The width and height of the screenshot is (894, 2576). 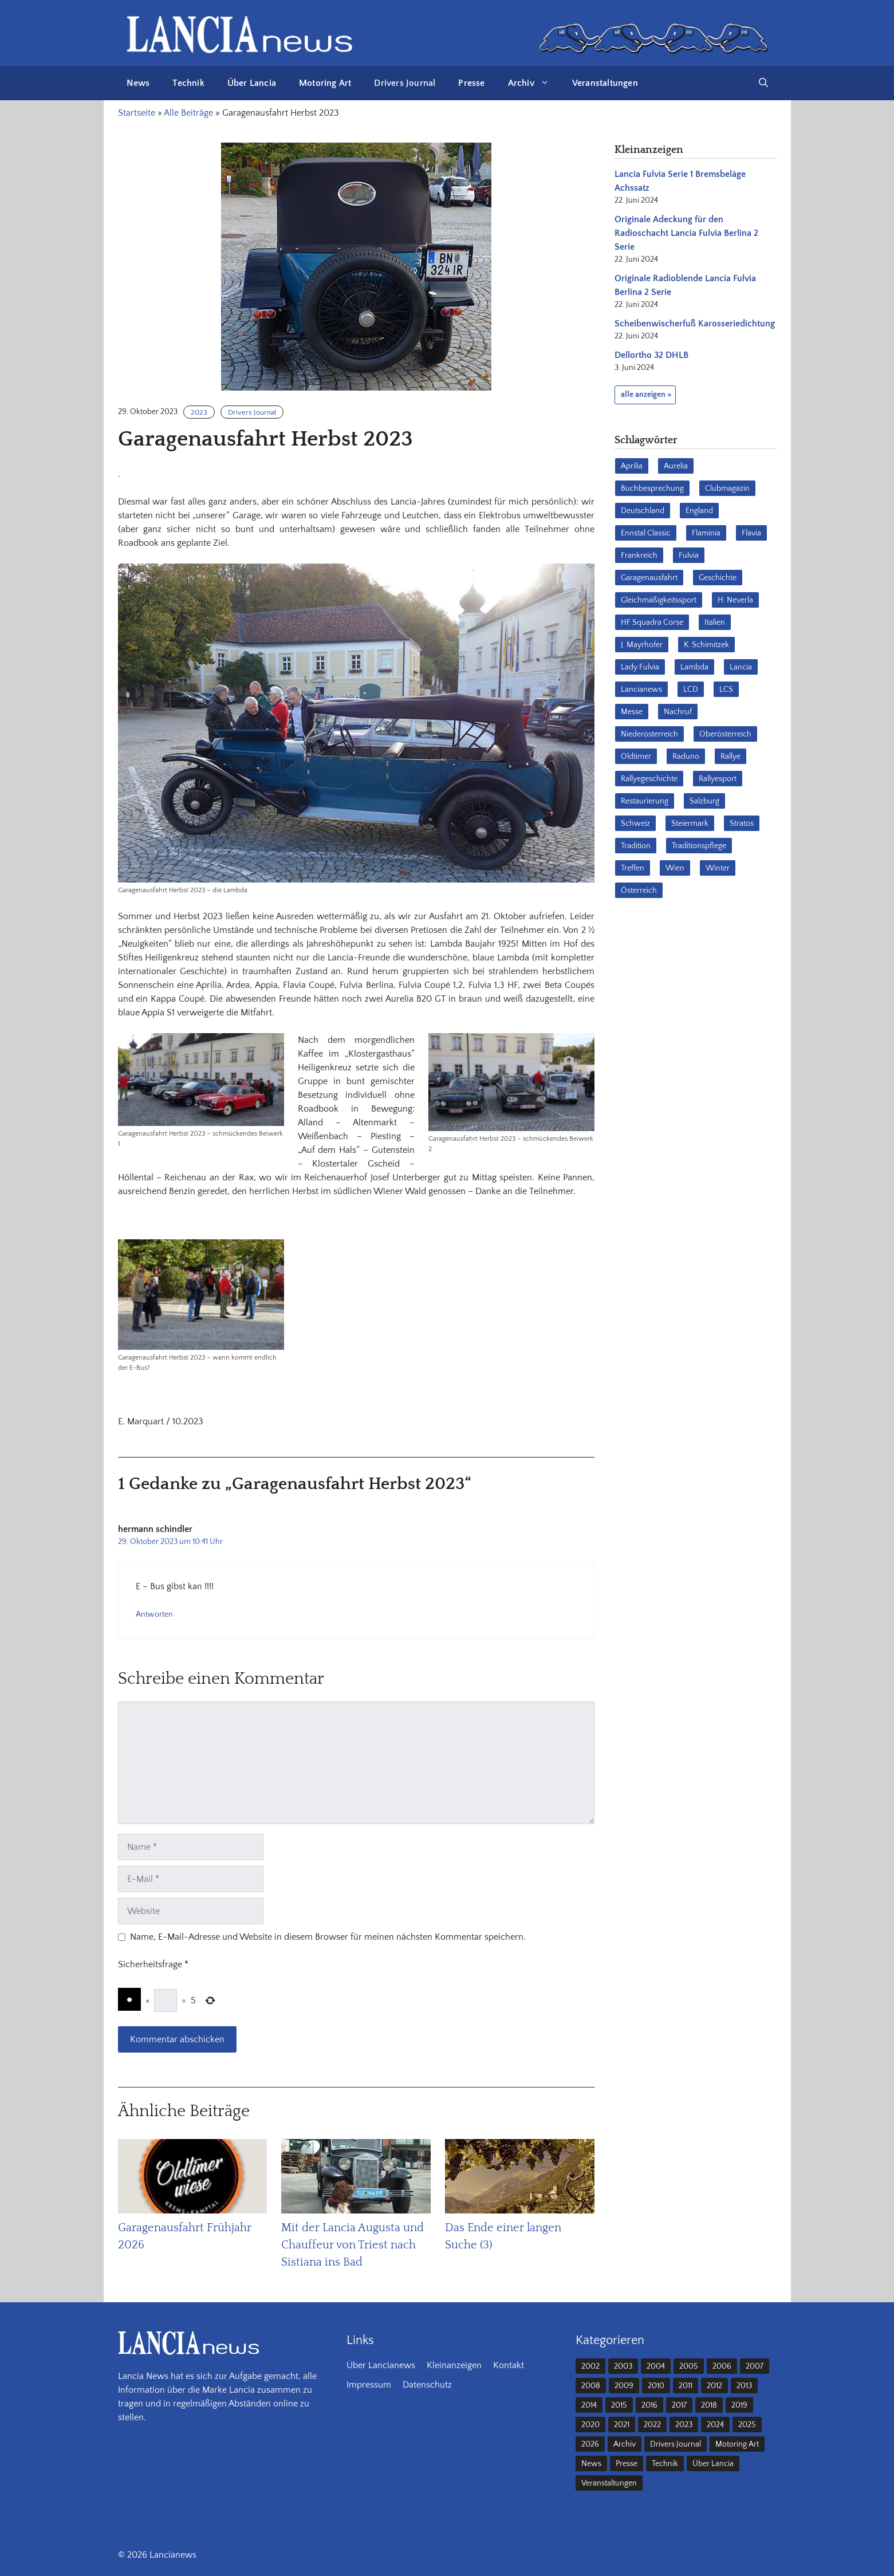 What do you see at coordinates (251, 83) in the screenshot?
I see `Über Lancia` at bounding box center [251, 83].